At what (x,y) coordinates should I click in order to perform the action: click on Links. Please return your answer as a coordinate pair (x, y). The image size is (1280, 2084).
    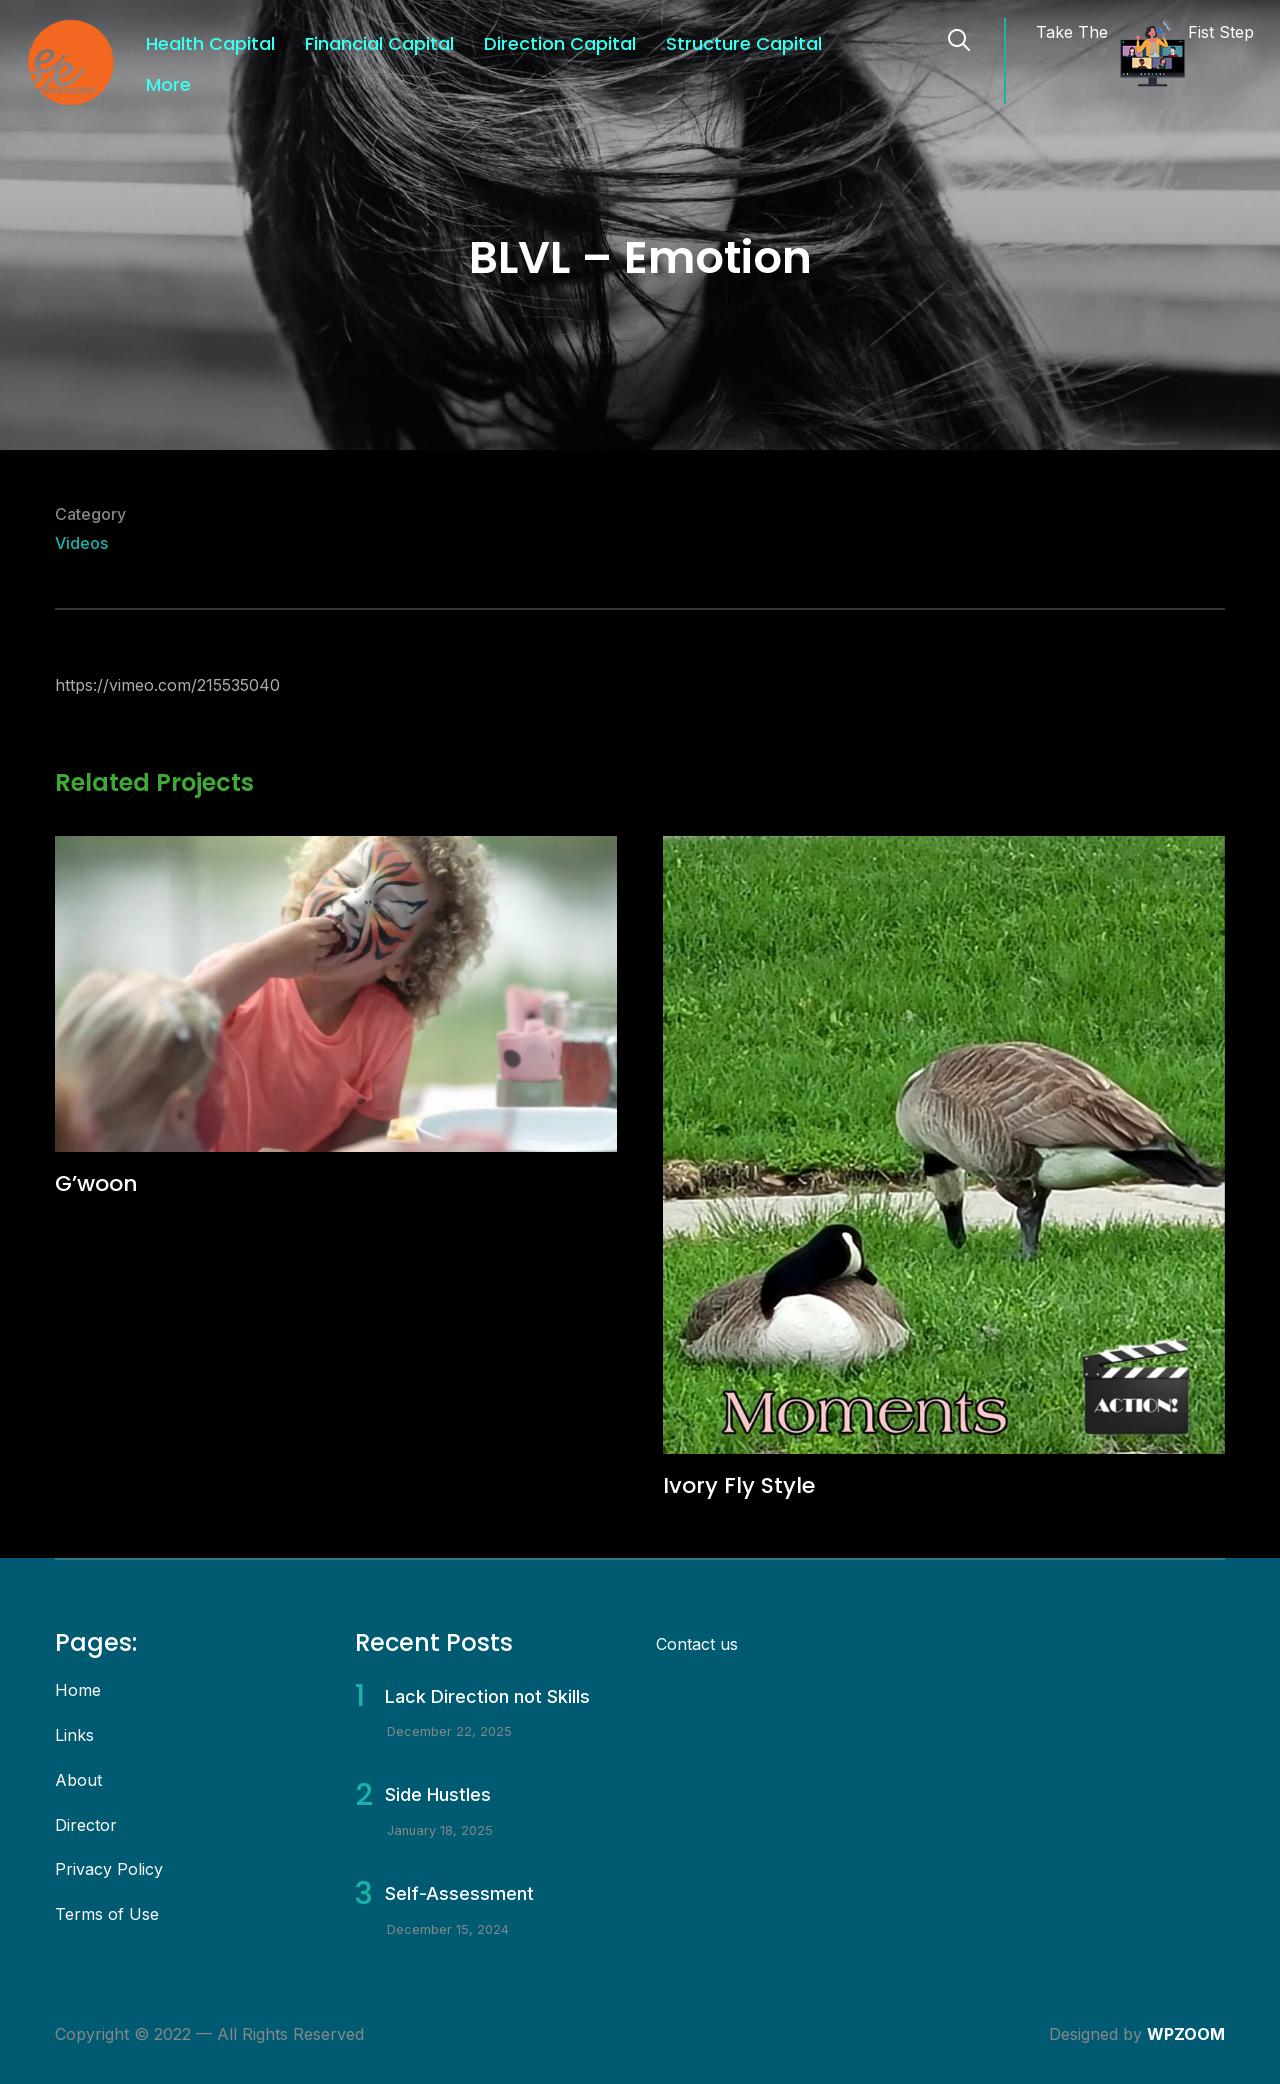
    Looking at the image, I should click on (74, 1735).